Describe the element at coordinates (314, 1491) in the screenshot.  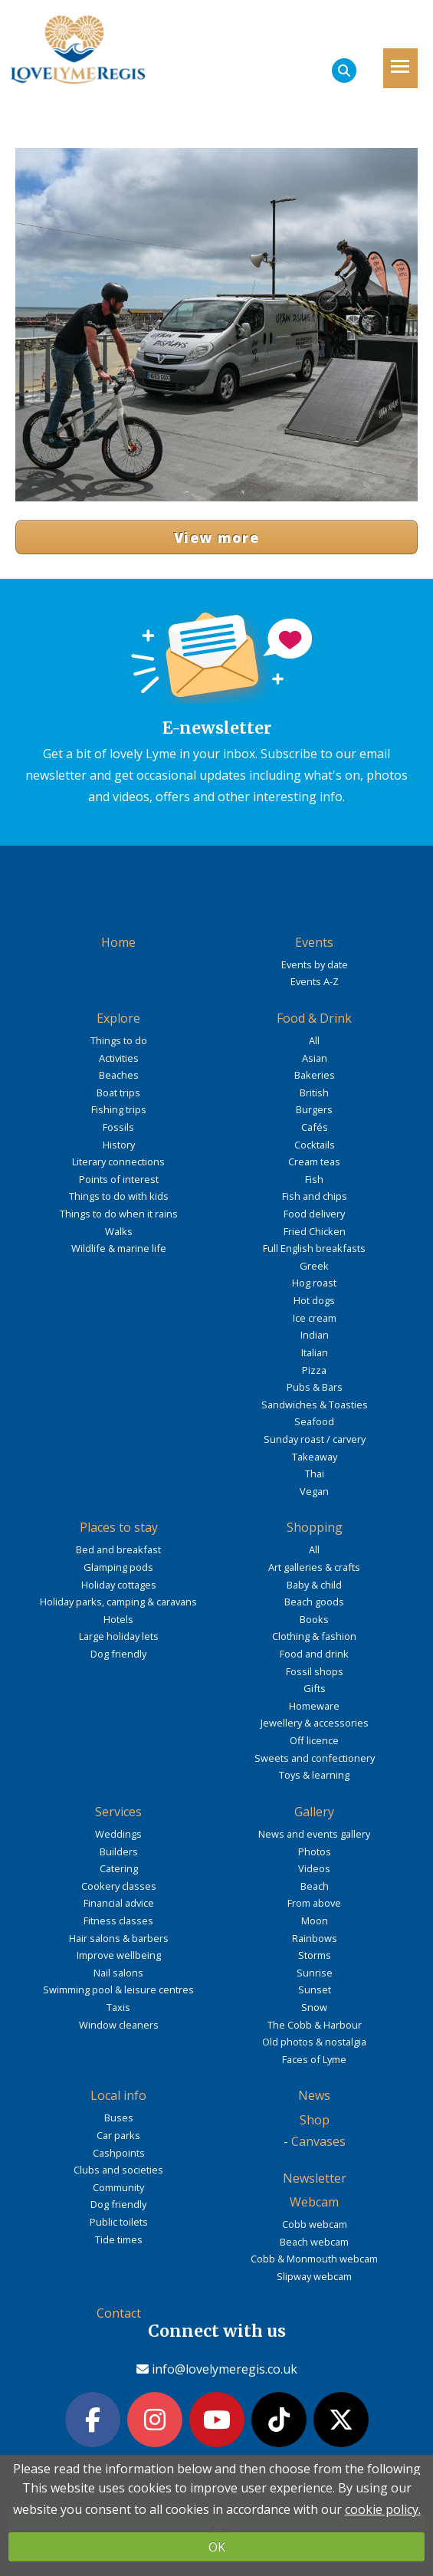
I see `Vegan` at that location.